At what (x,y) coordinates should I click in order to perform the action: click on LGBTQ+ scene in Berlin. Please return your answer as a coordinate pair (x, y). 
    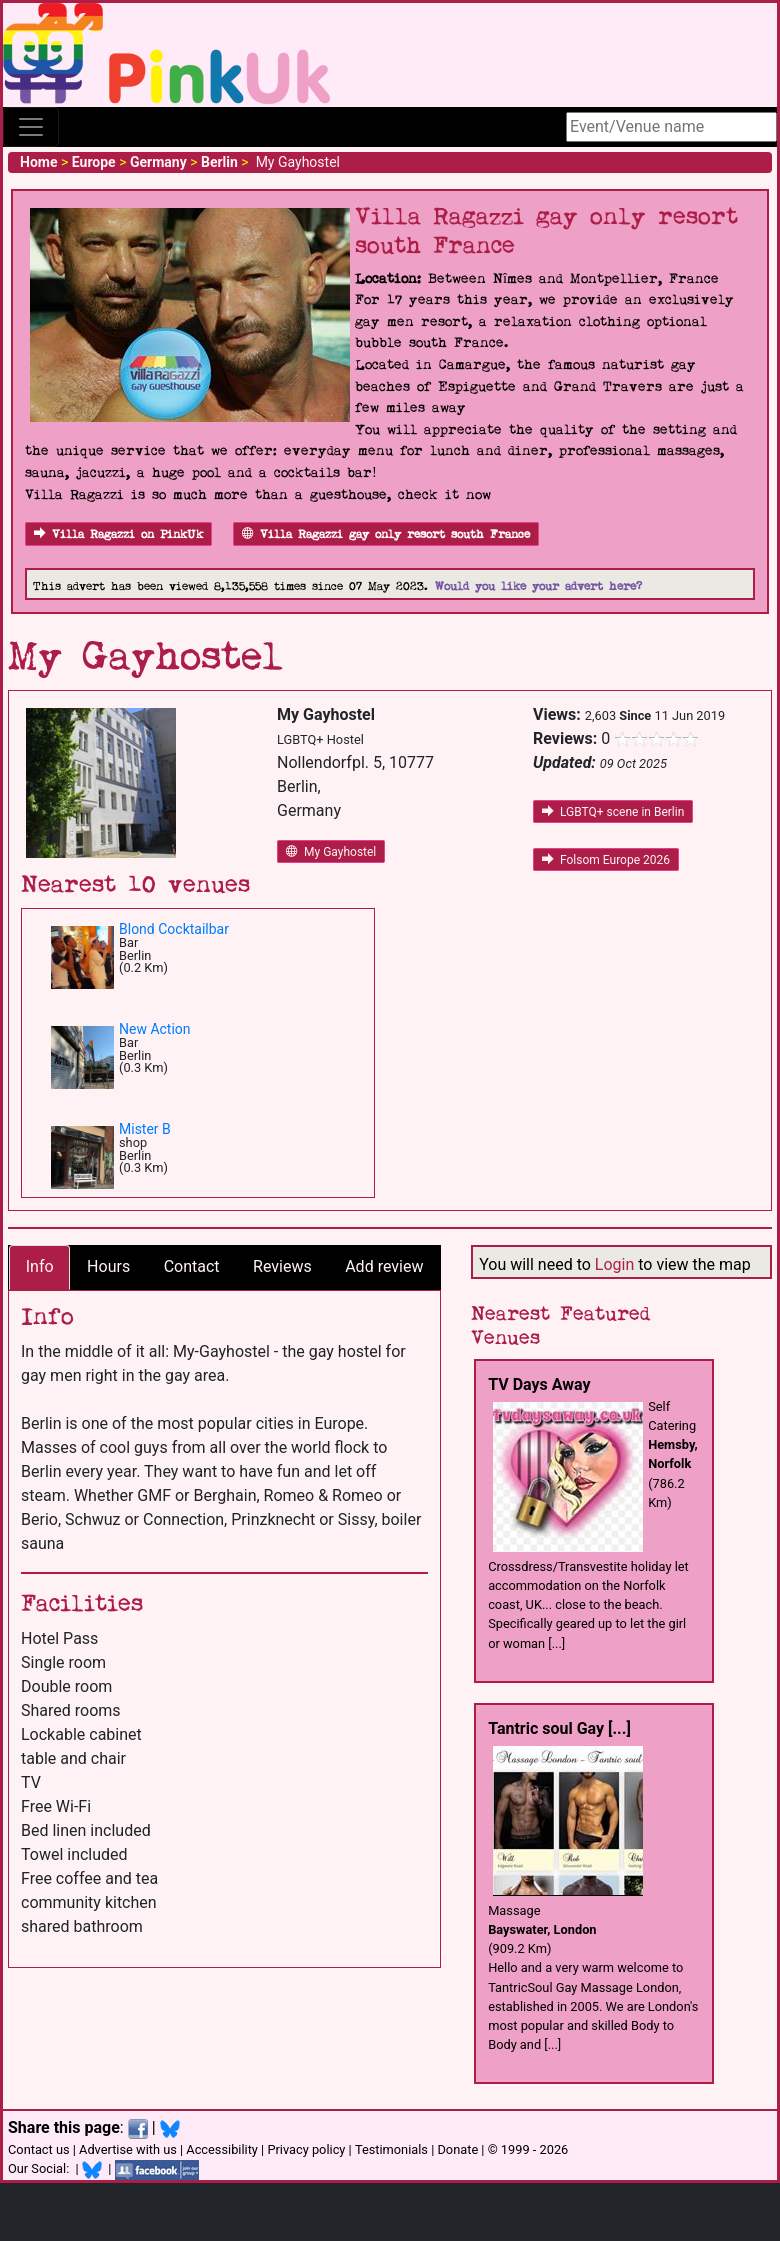
    Looking at the image, I should click on (613, 812).